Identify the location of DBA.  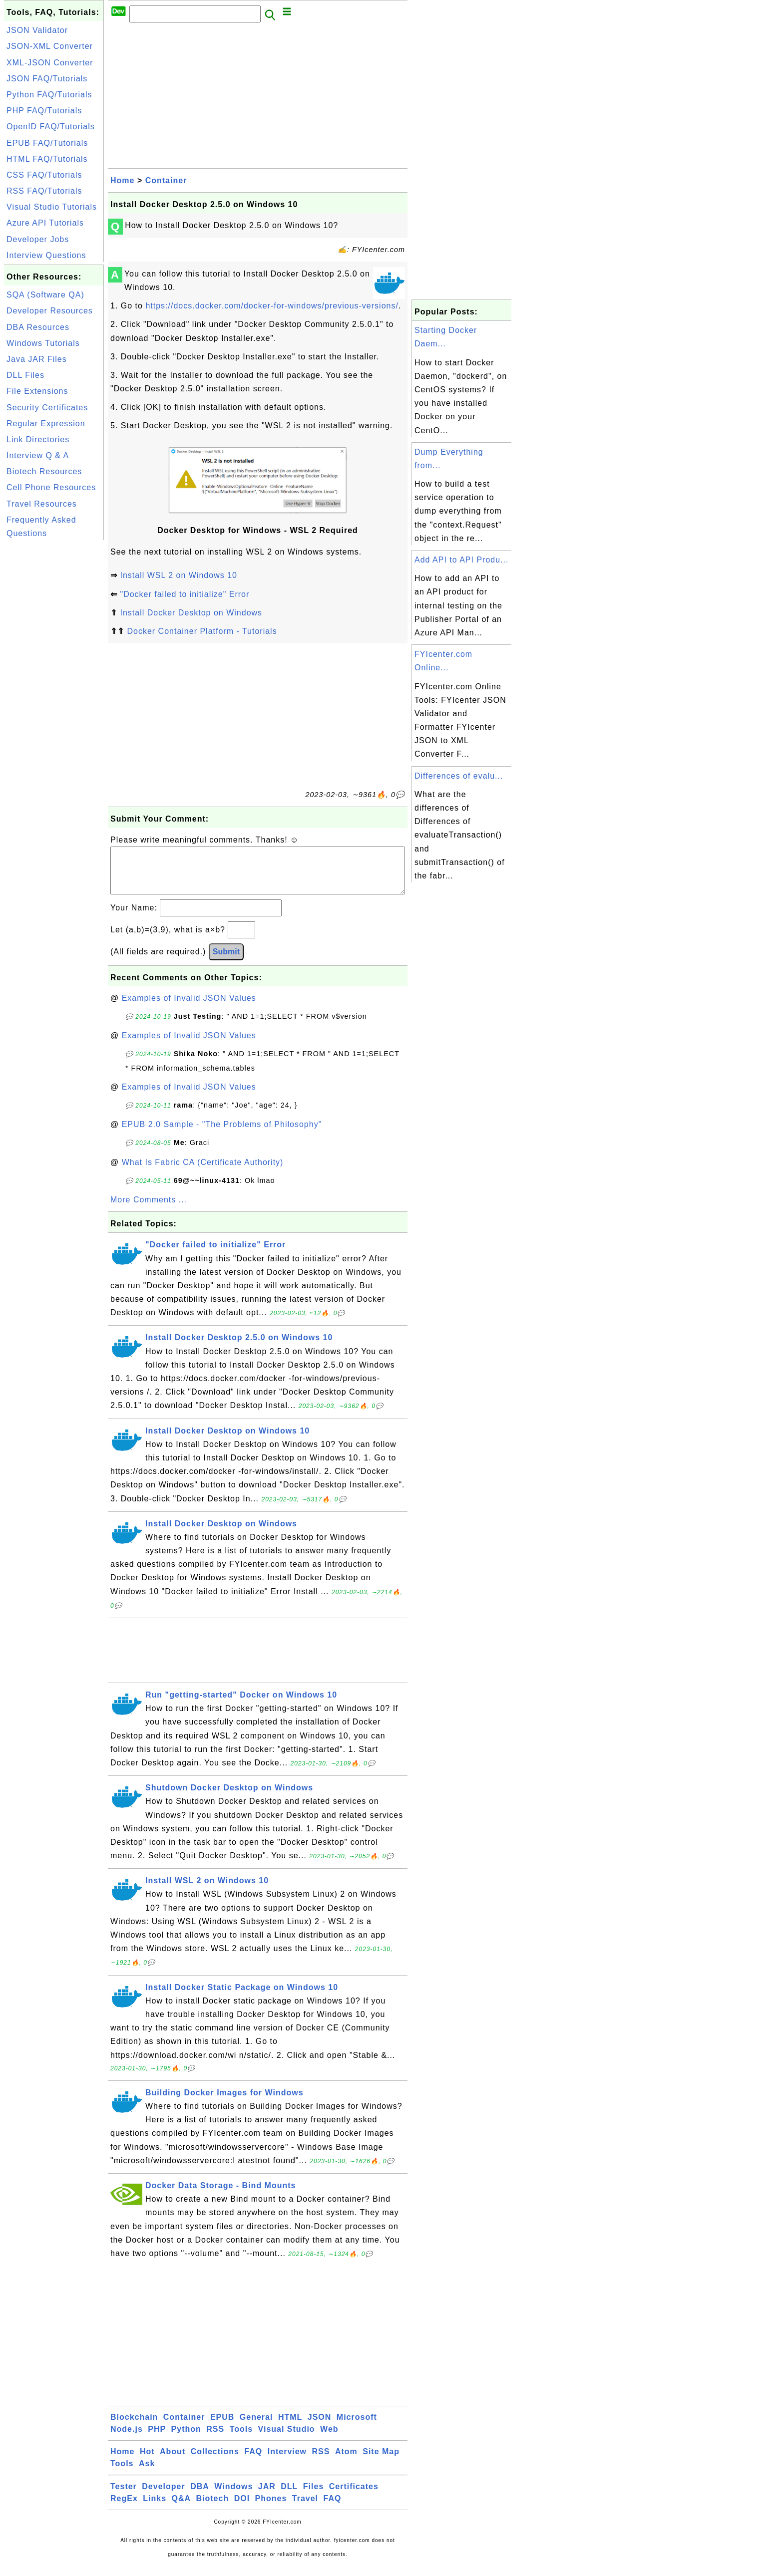
(199, 2496).